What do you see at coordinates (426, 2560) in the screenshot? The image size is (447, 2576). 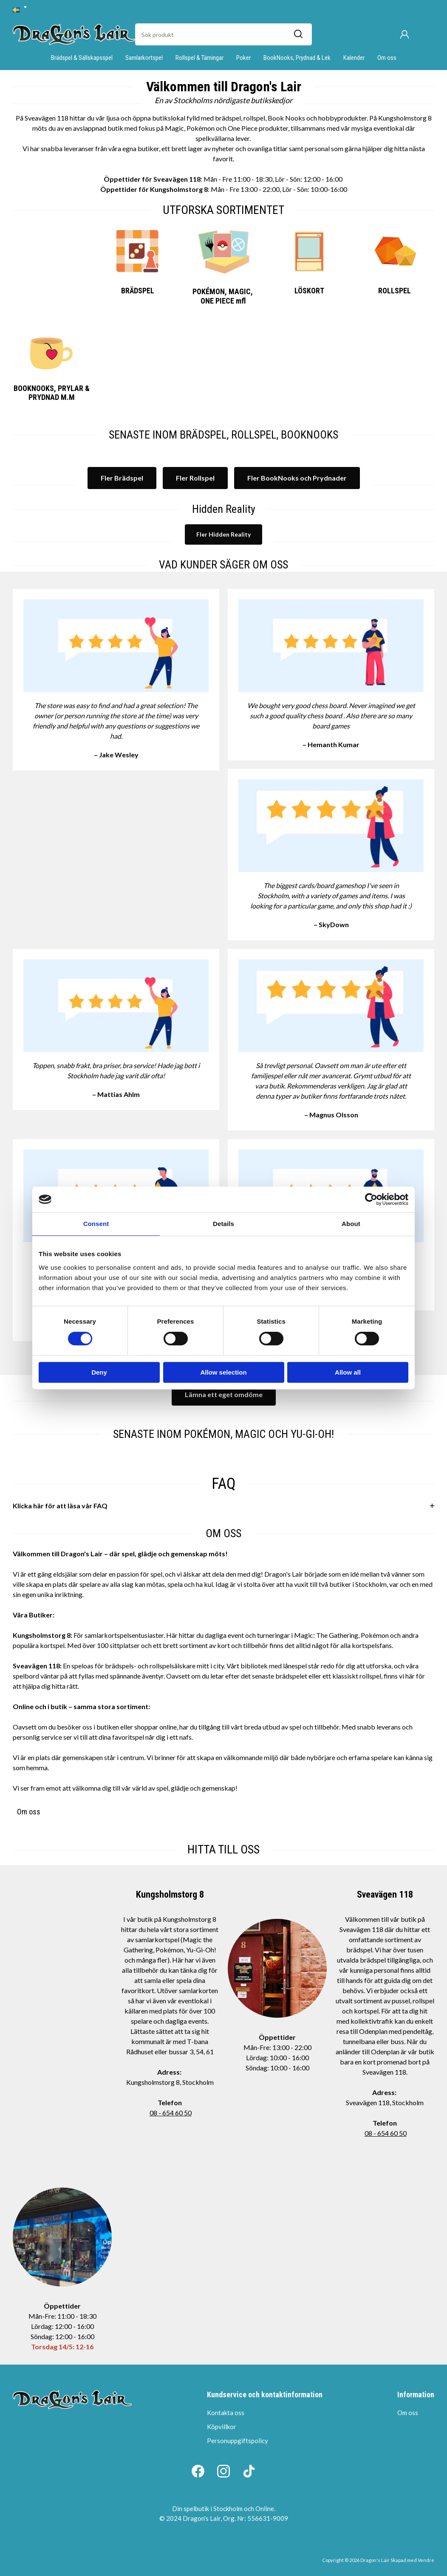 I see `Vendre` at bounding box center [426, 2560].